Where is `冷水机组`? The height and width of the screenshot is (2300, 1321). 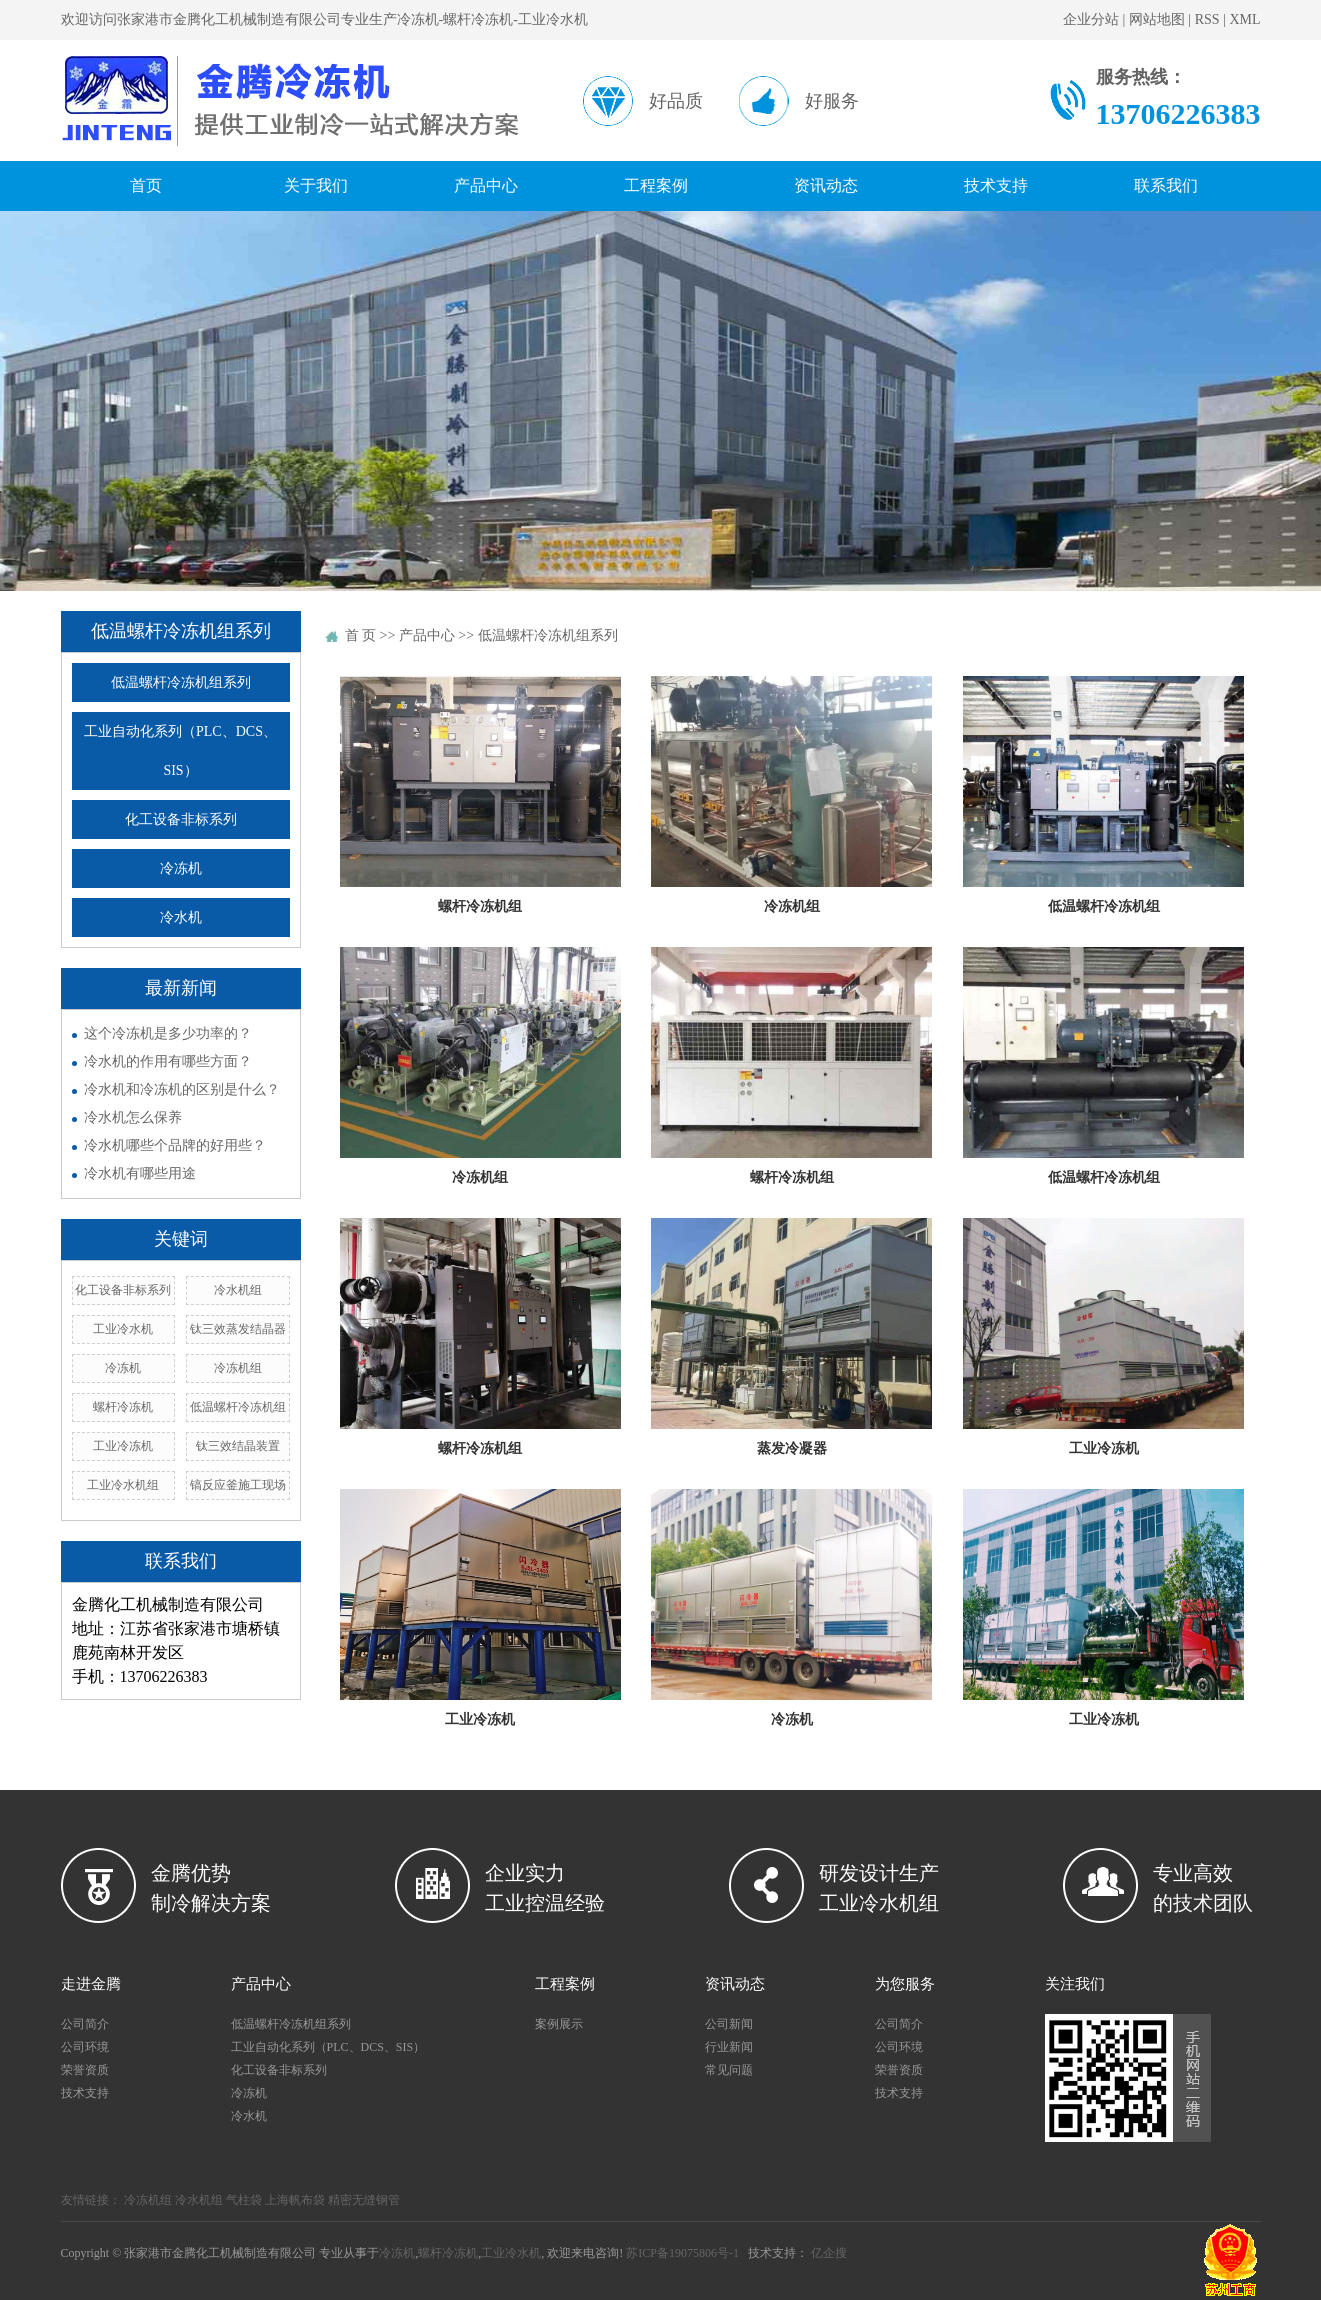 冷水机组 is located at coordinates (238, 1290).